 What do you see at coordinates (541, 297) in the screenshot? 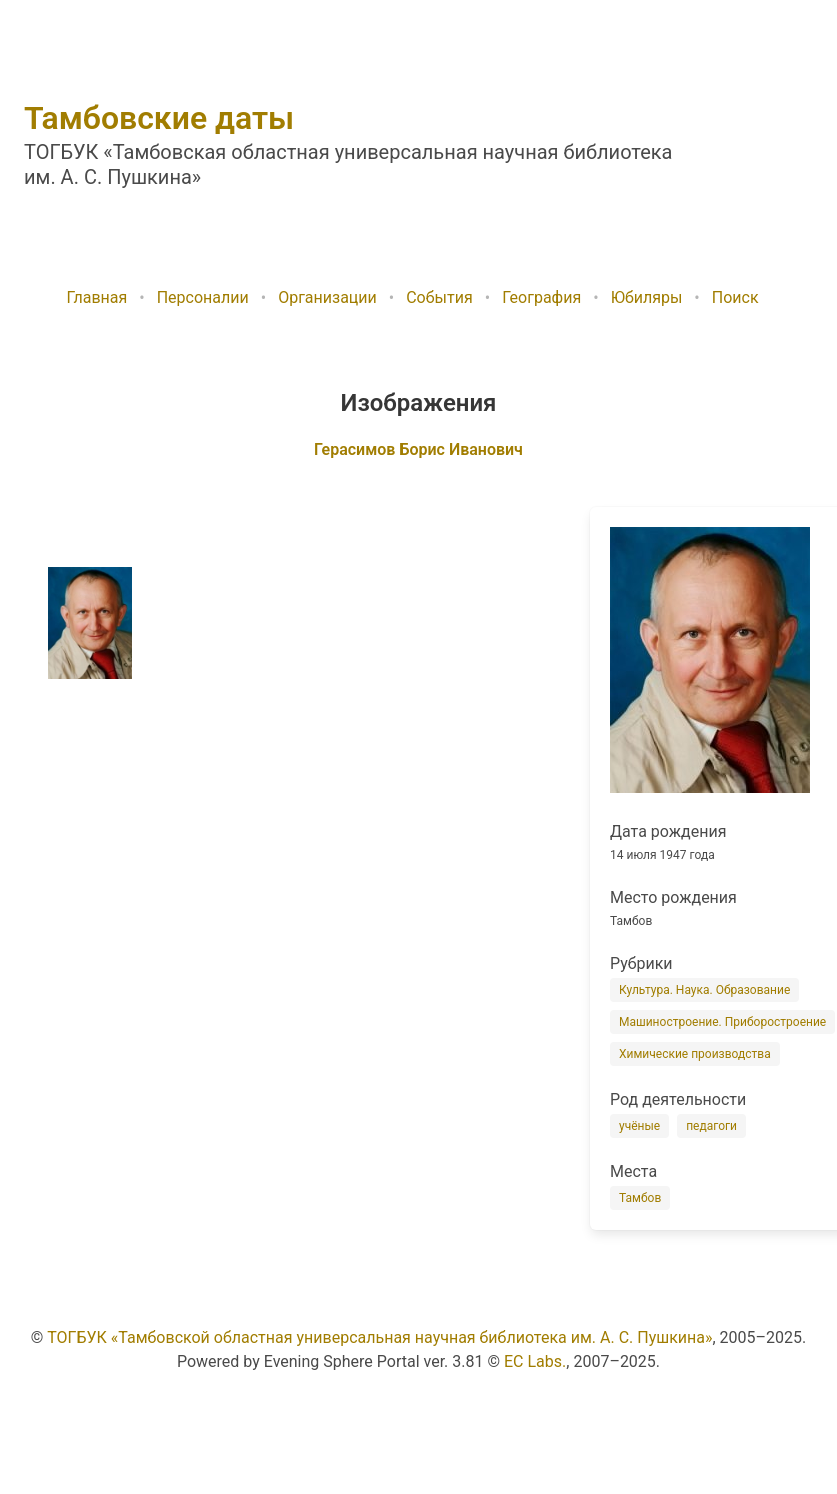
I see `География` at bounding box center [541, 297].